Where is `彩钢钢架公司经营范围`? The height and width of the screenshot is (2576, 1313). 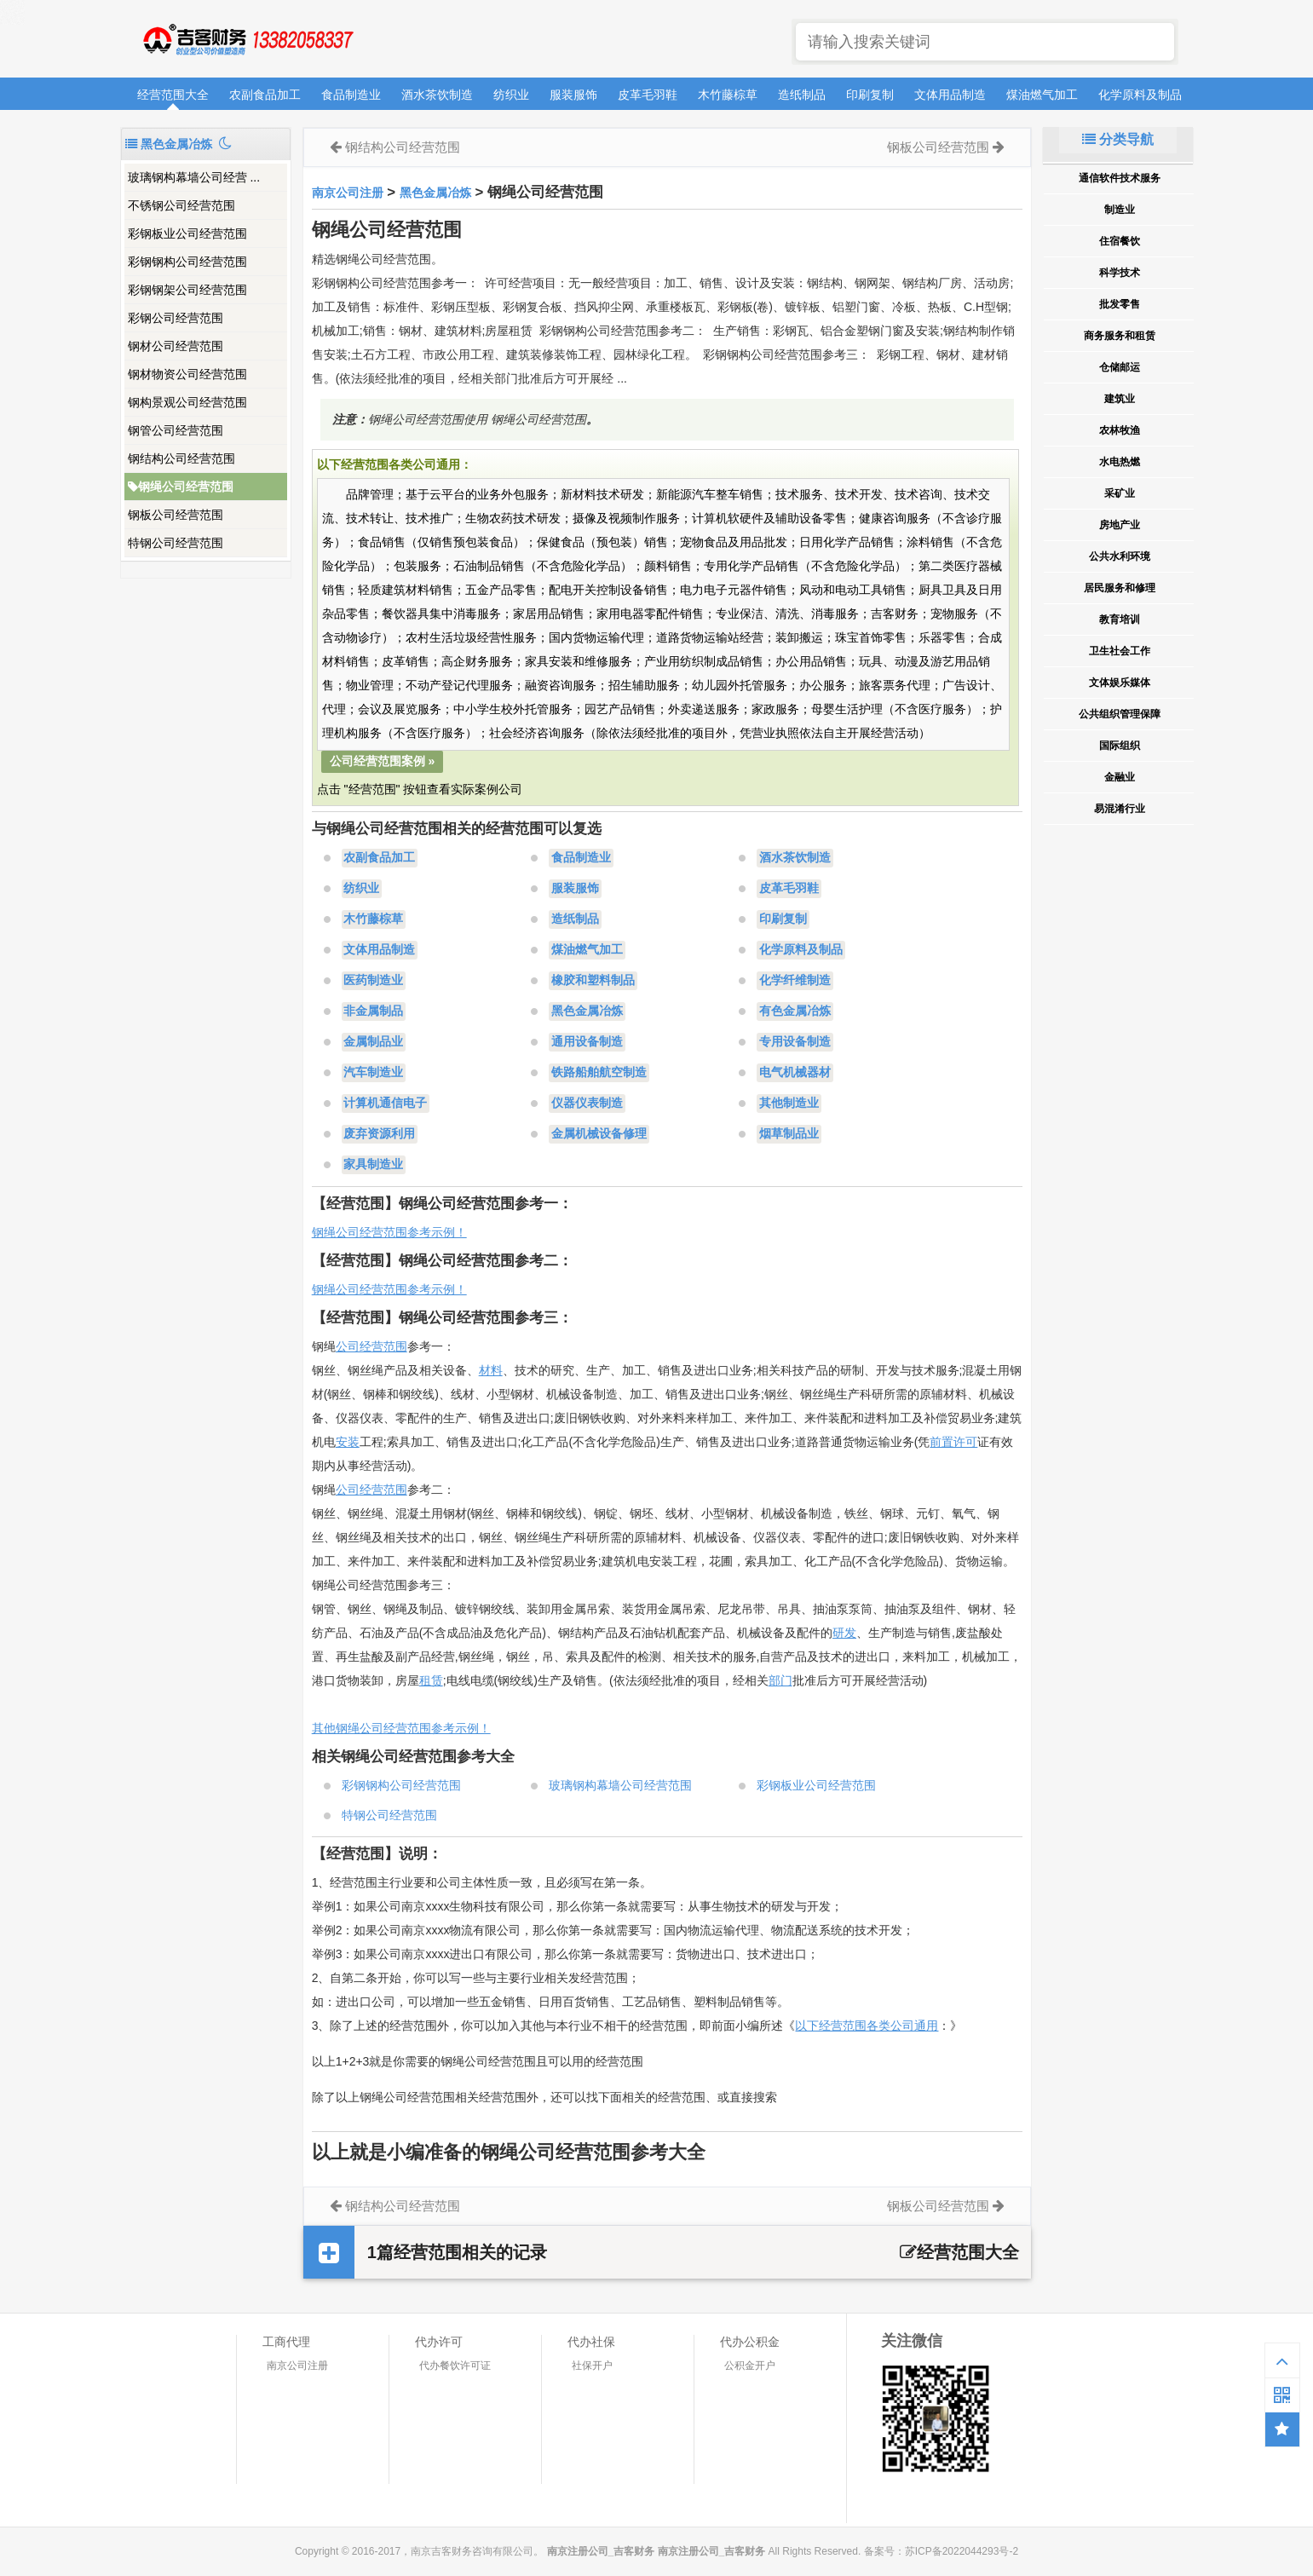 彩钢钢架公司经营范围 is located at coordinates (187, 290).